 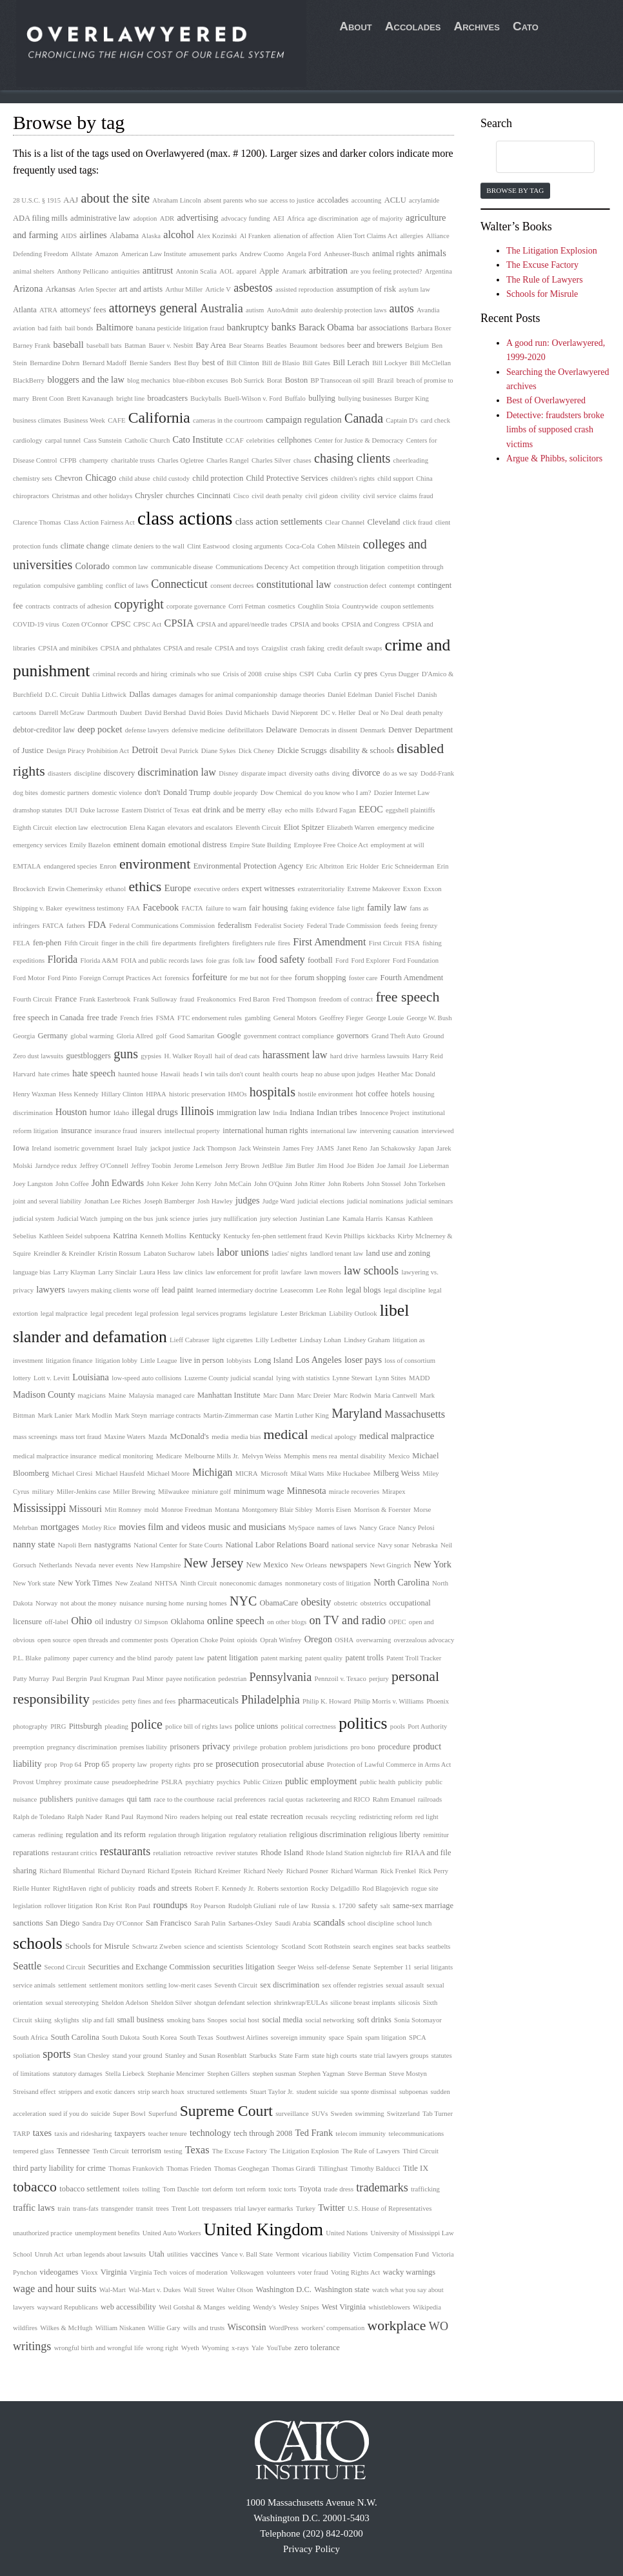 What do you see at coordinates (131, 2189) in the screenshot?
I see `toilets` at bounding box center [131, 2189].